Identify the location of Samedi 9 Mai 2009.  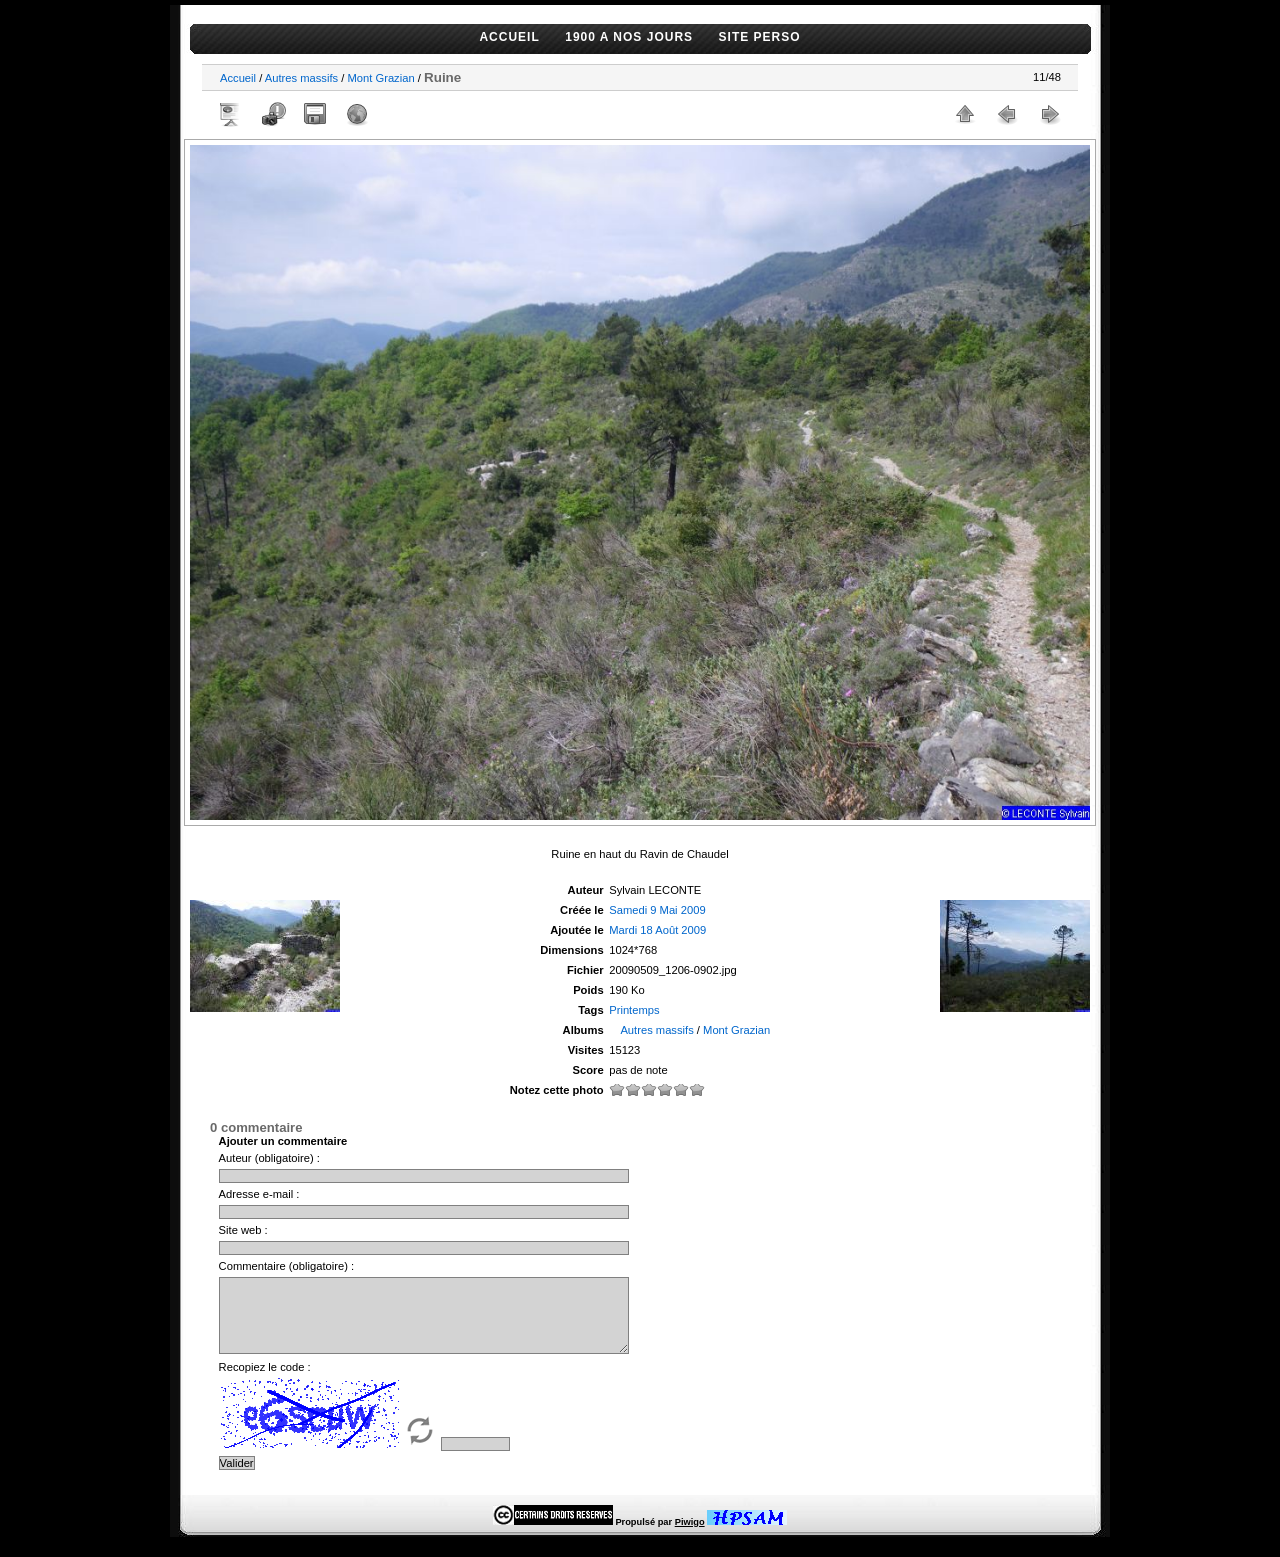
(657, 910).